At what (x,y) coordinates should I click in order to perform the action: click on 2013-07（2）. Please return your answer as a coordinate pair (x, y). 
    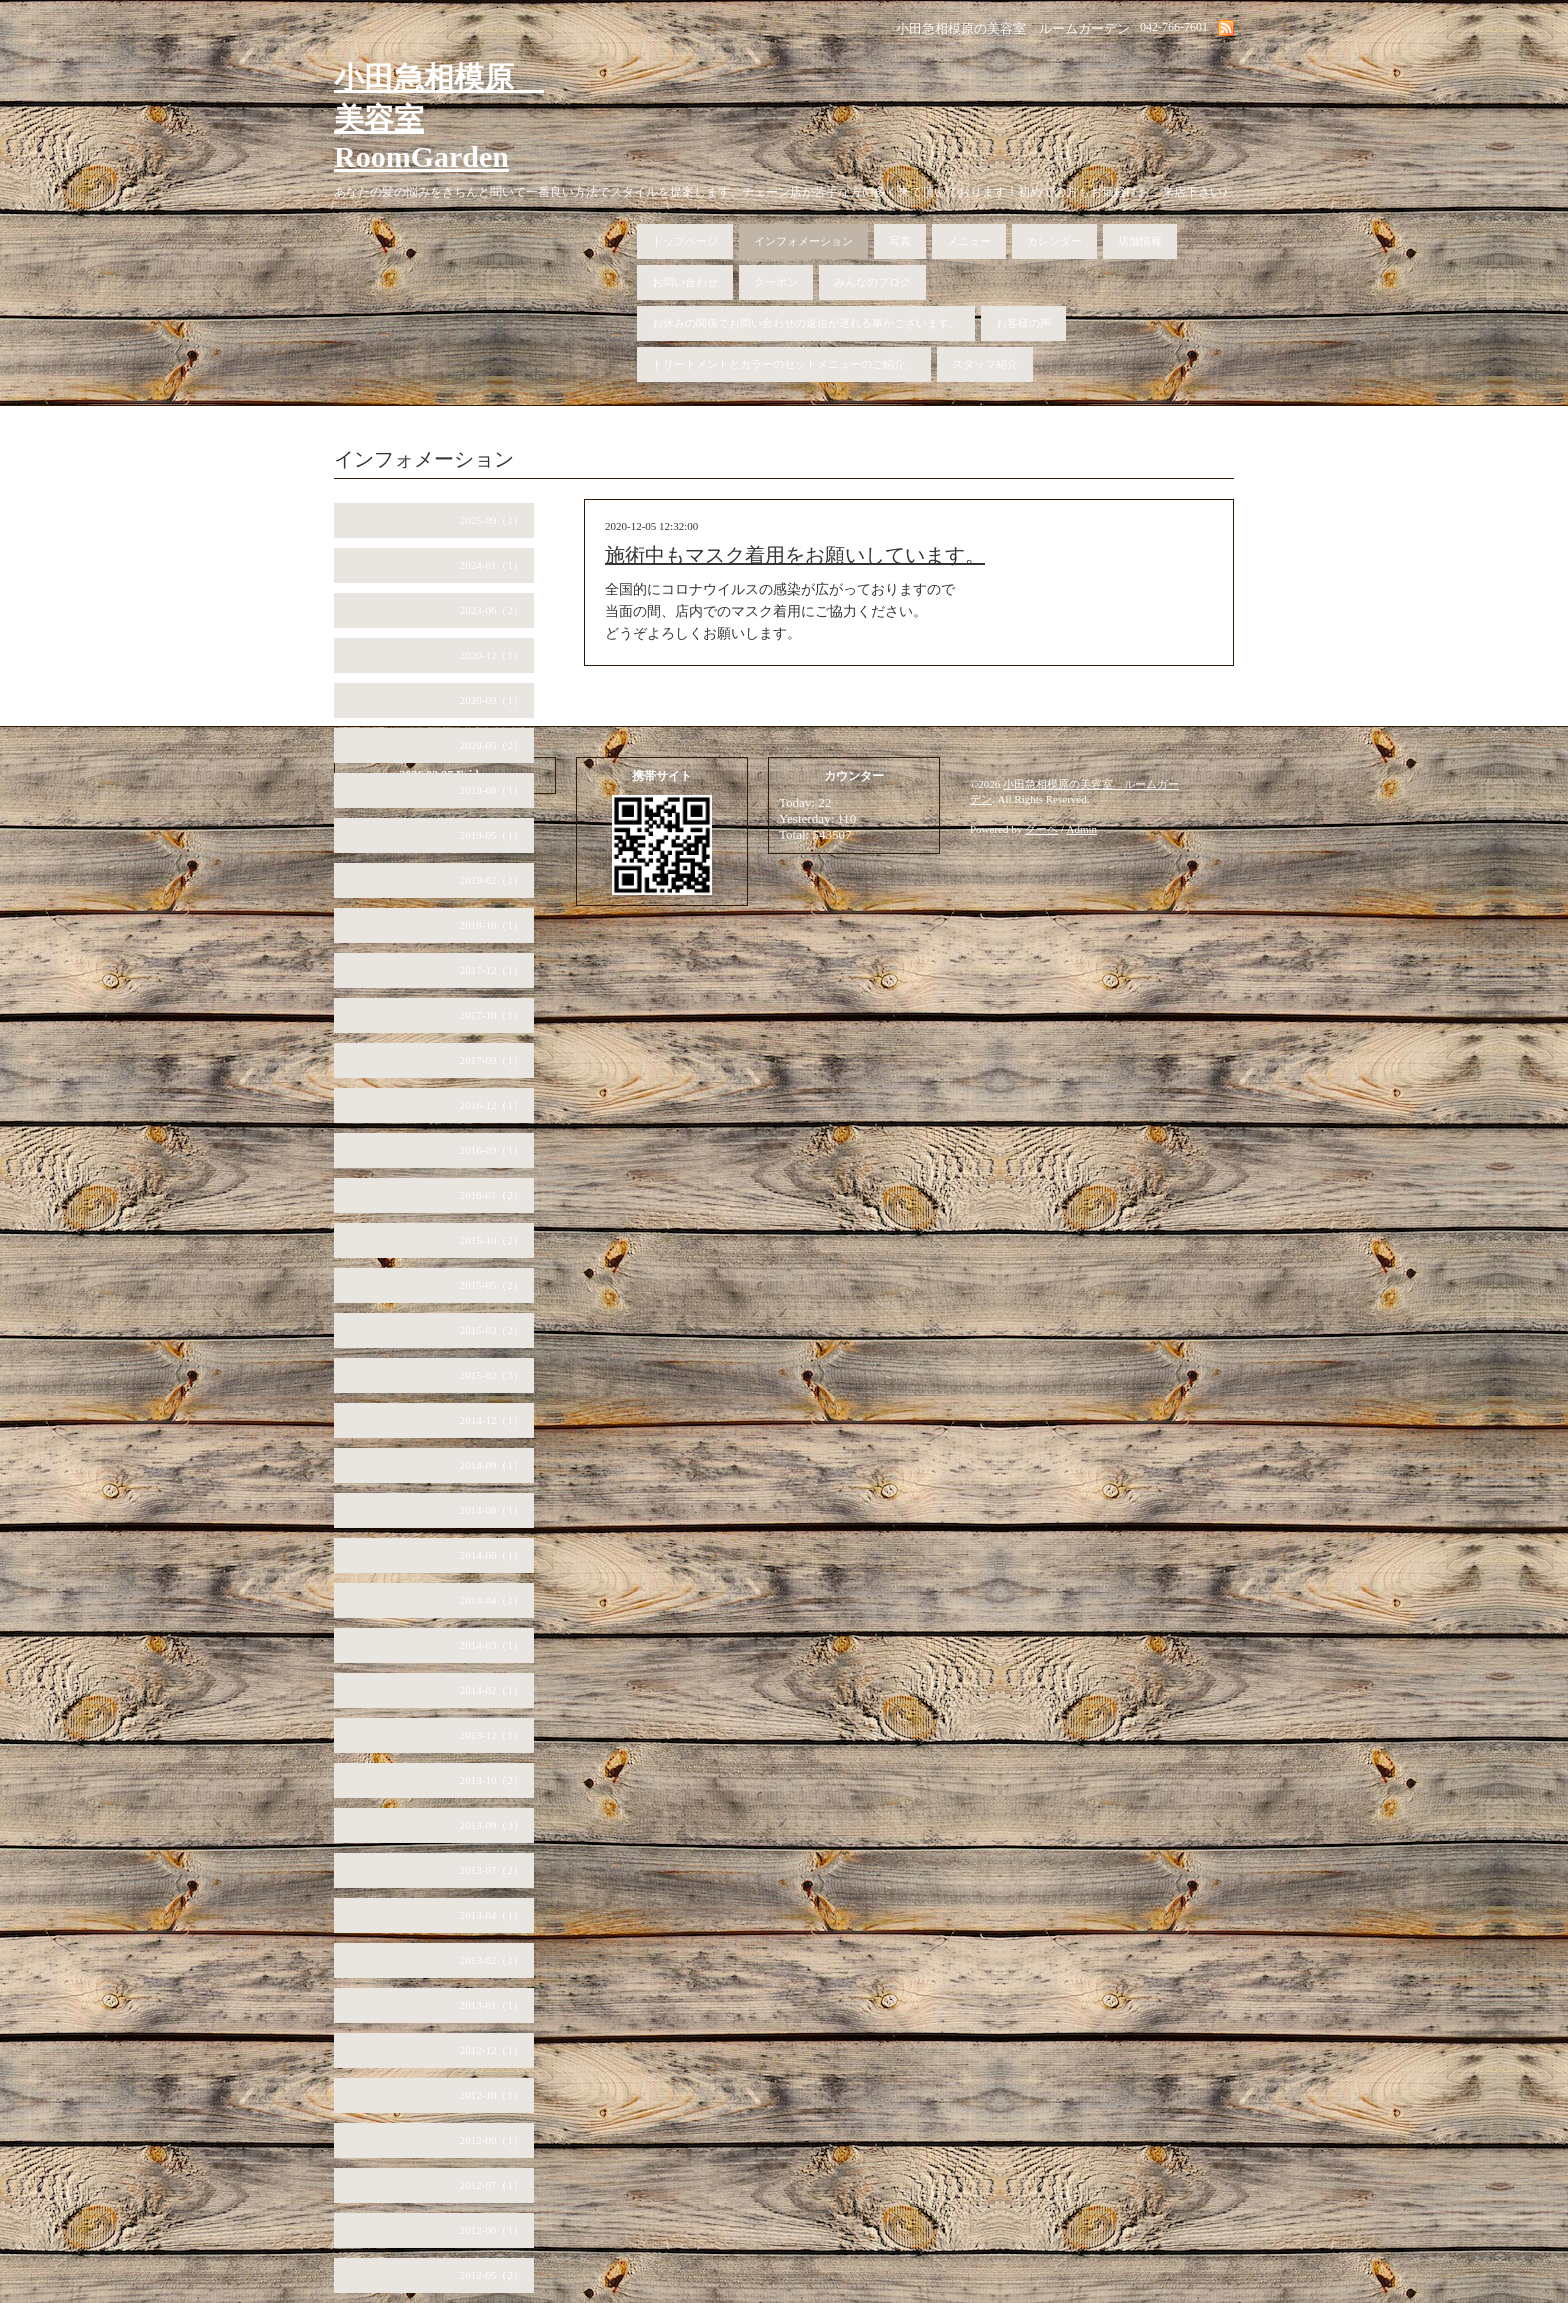
    Looking at the image, I should click on (492, 1870).